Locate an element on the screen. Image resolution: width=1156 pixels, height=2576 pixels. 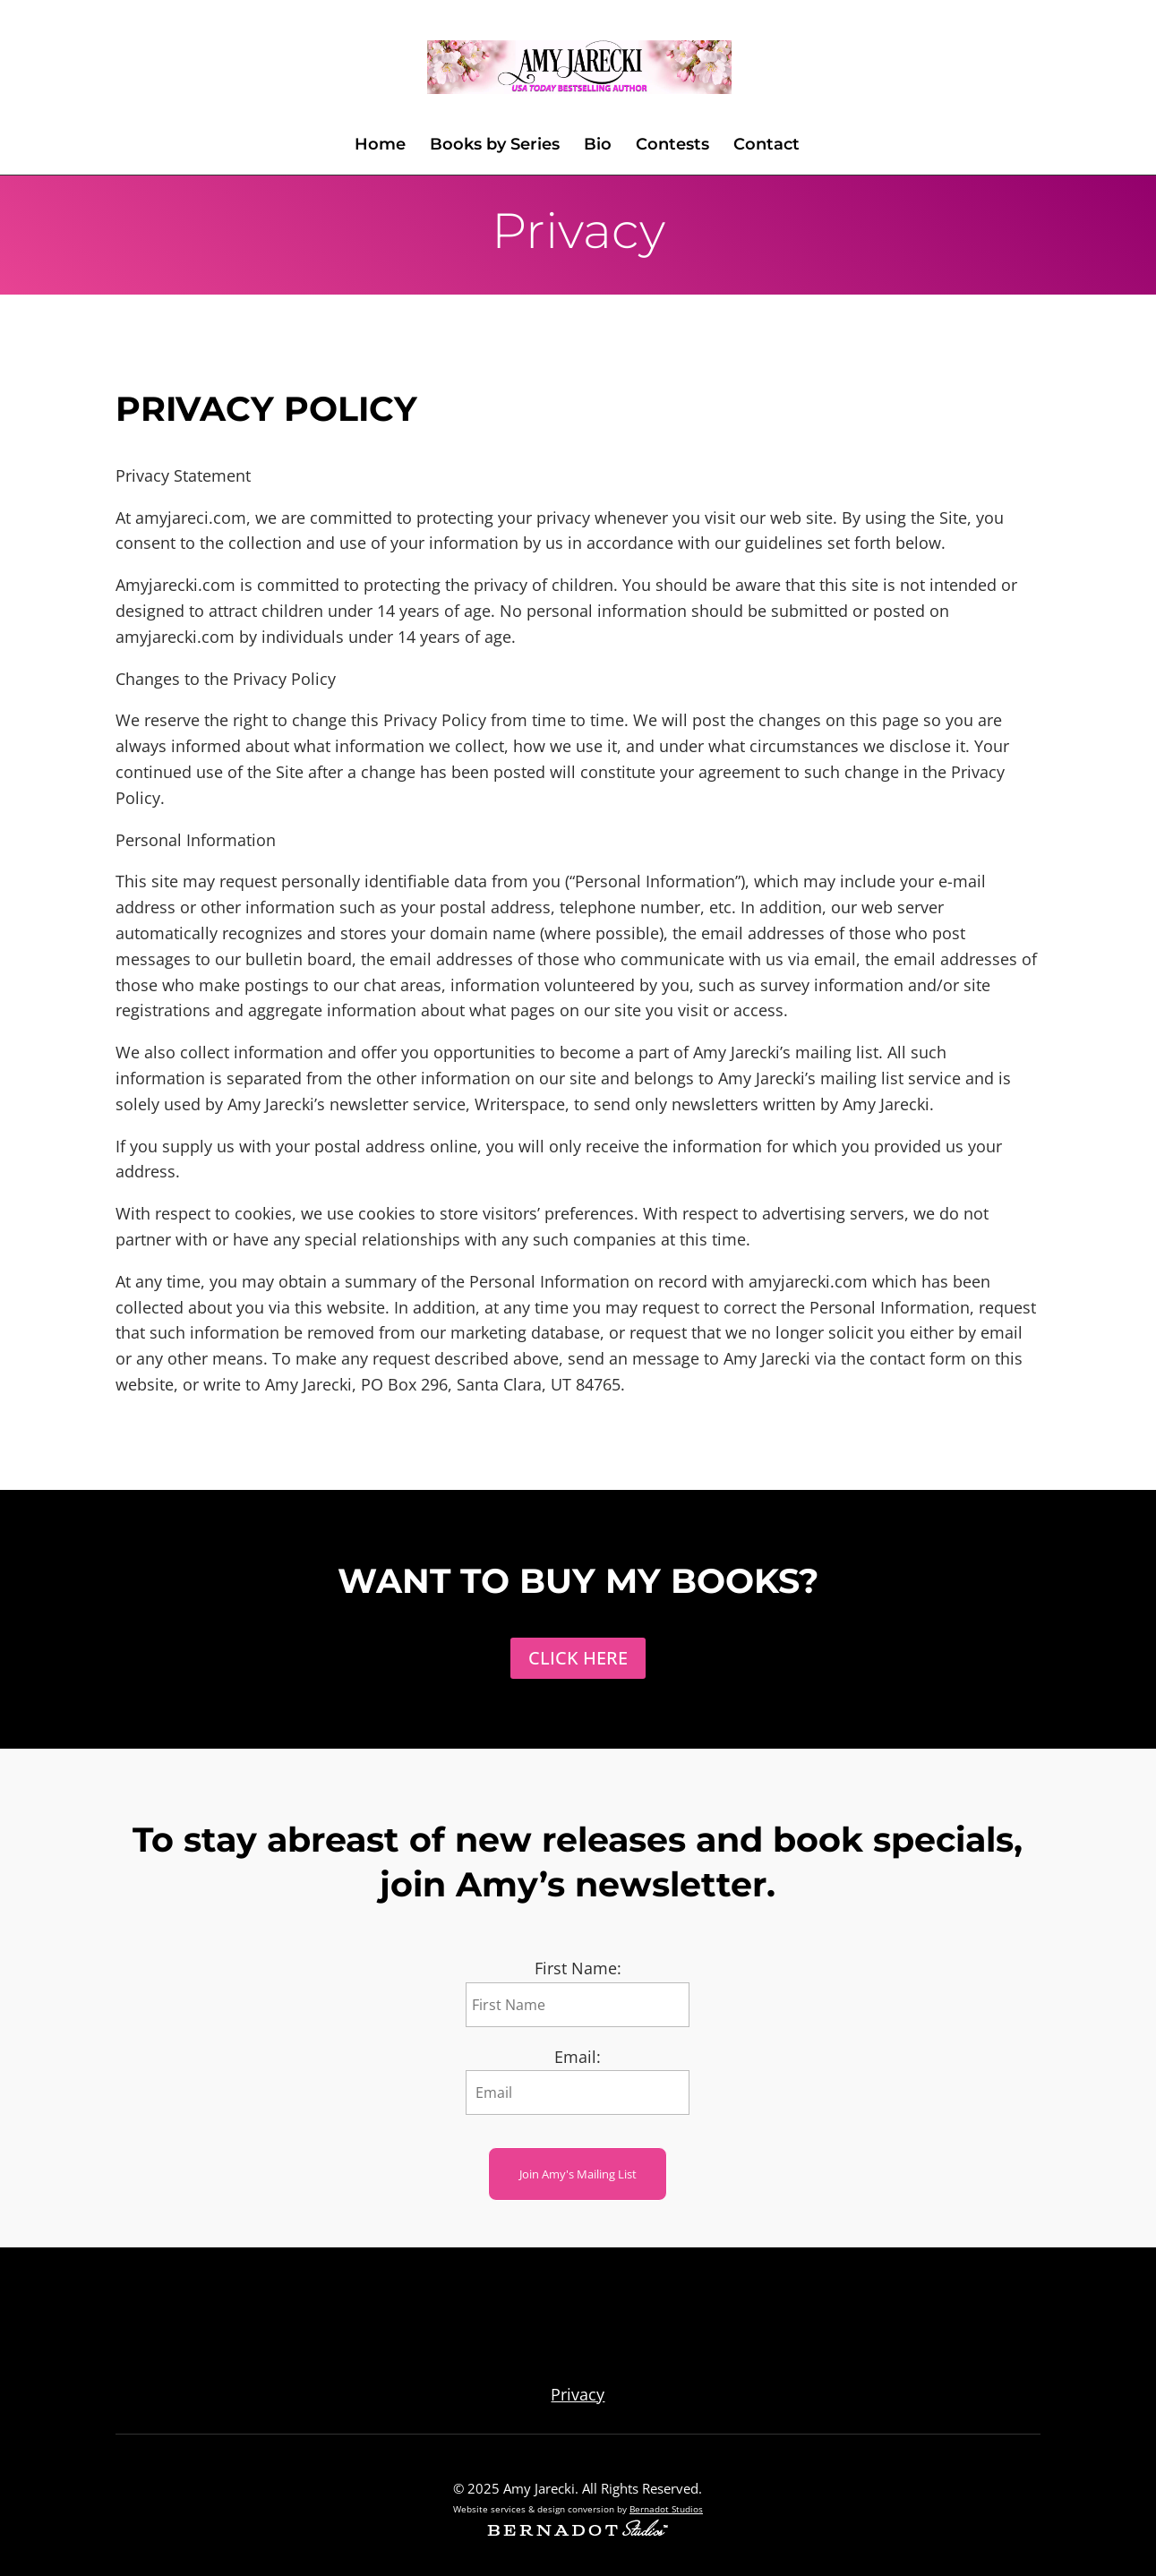
Bio is located at coordinates (598, 146).